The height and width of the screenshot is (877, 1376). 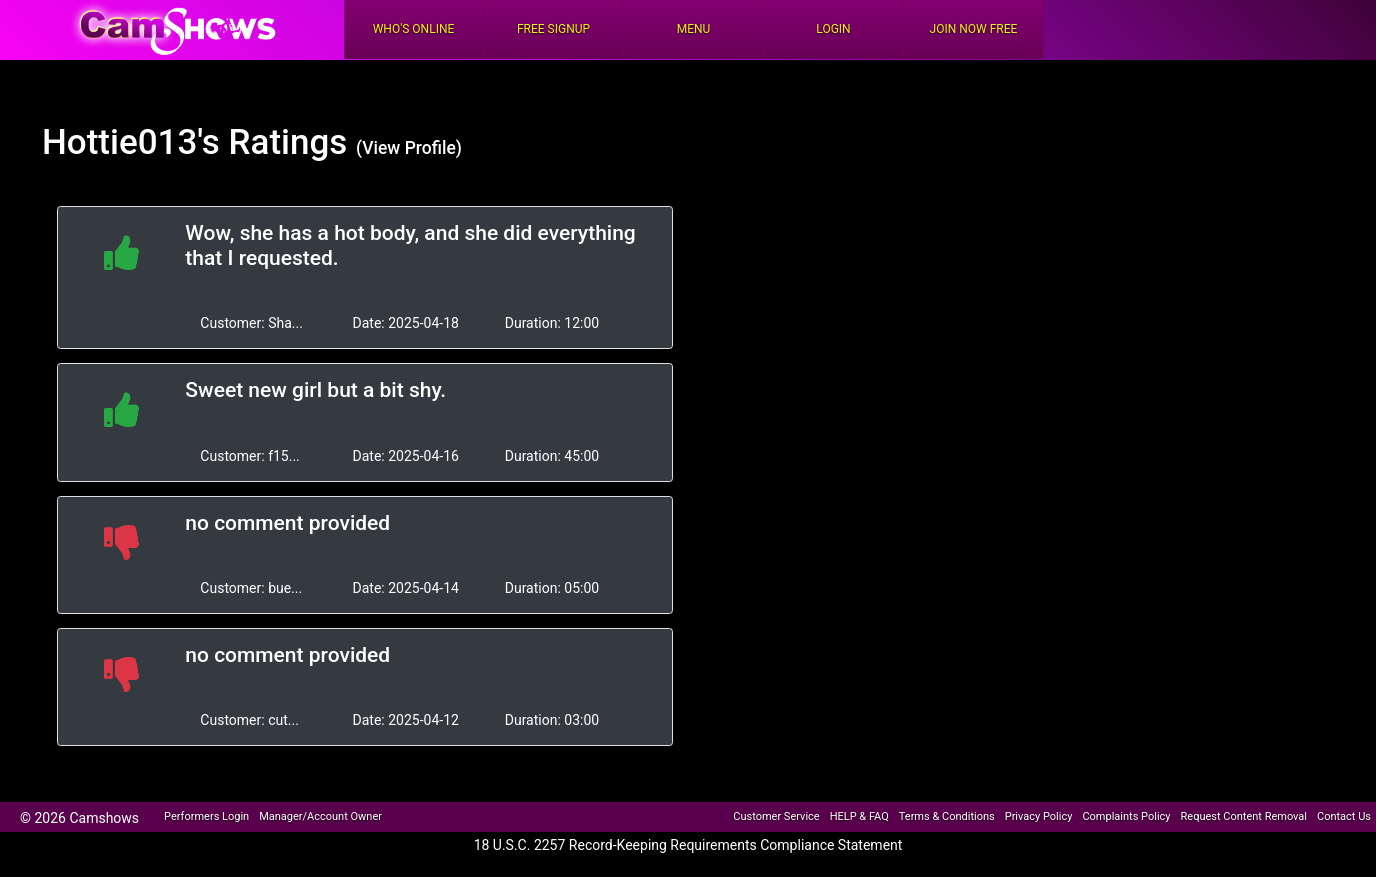 I want to click on Login, so click(x=833, y=29).